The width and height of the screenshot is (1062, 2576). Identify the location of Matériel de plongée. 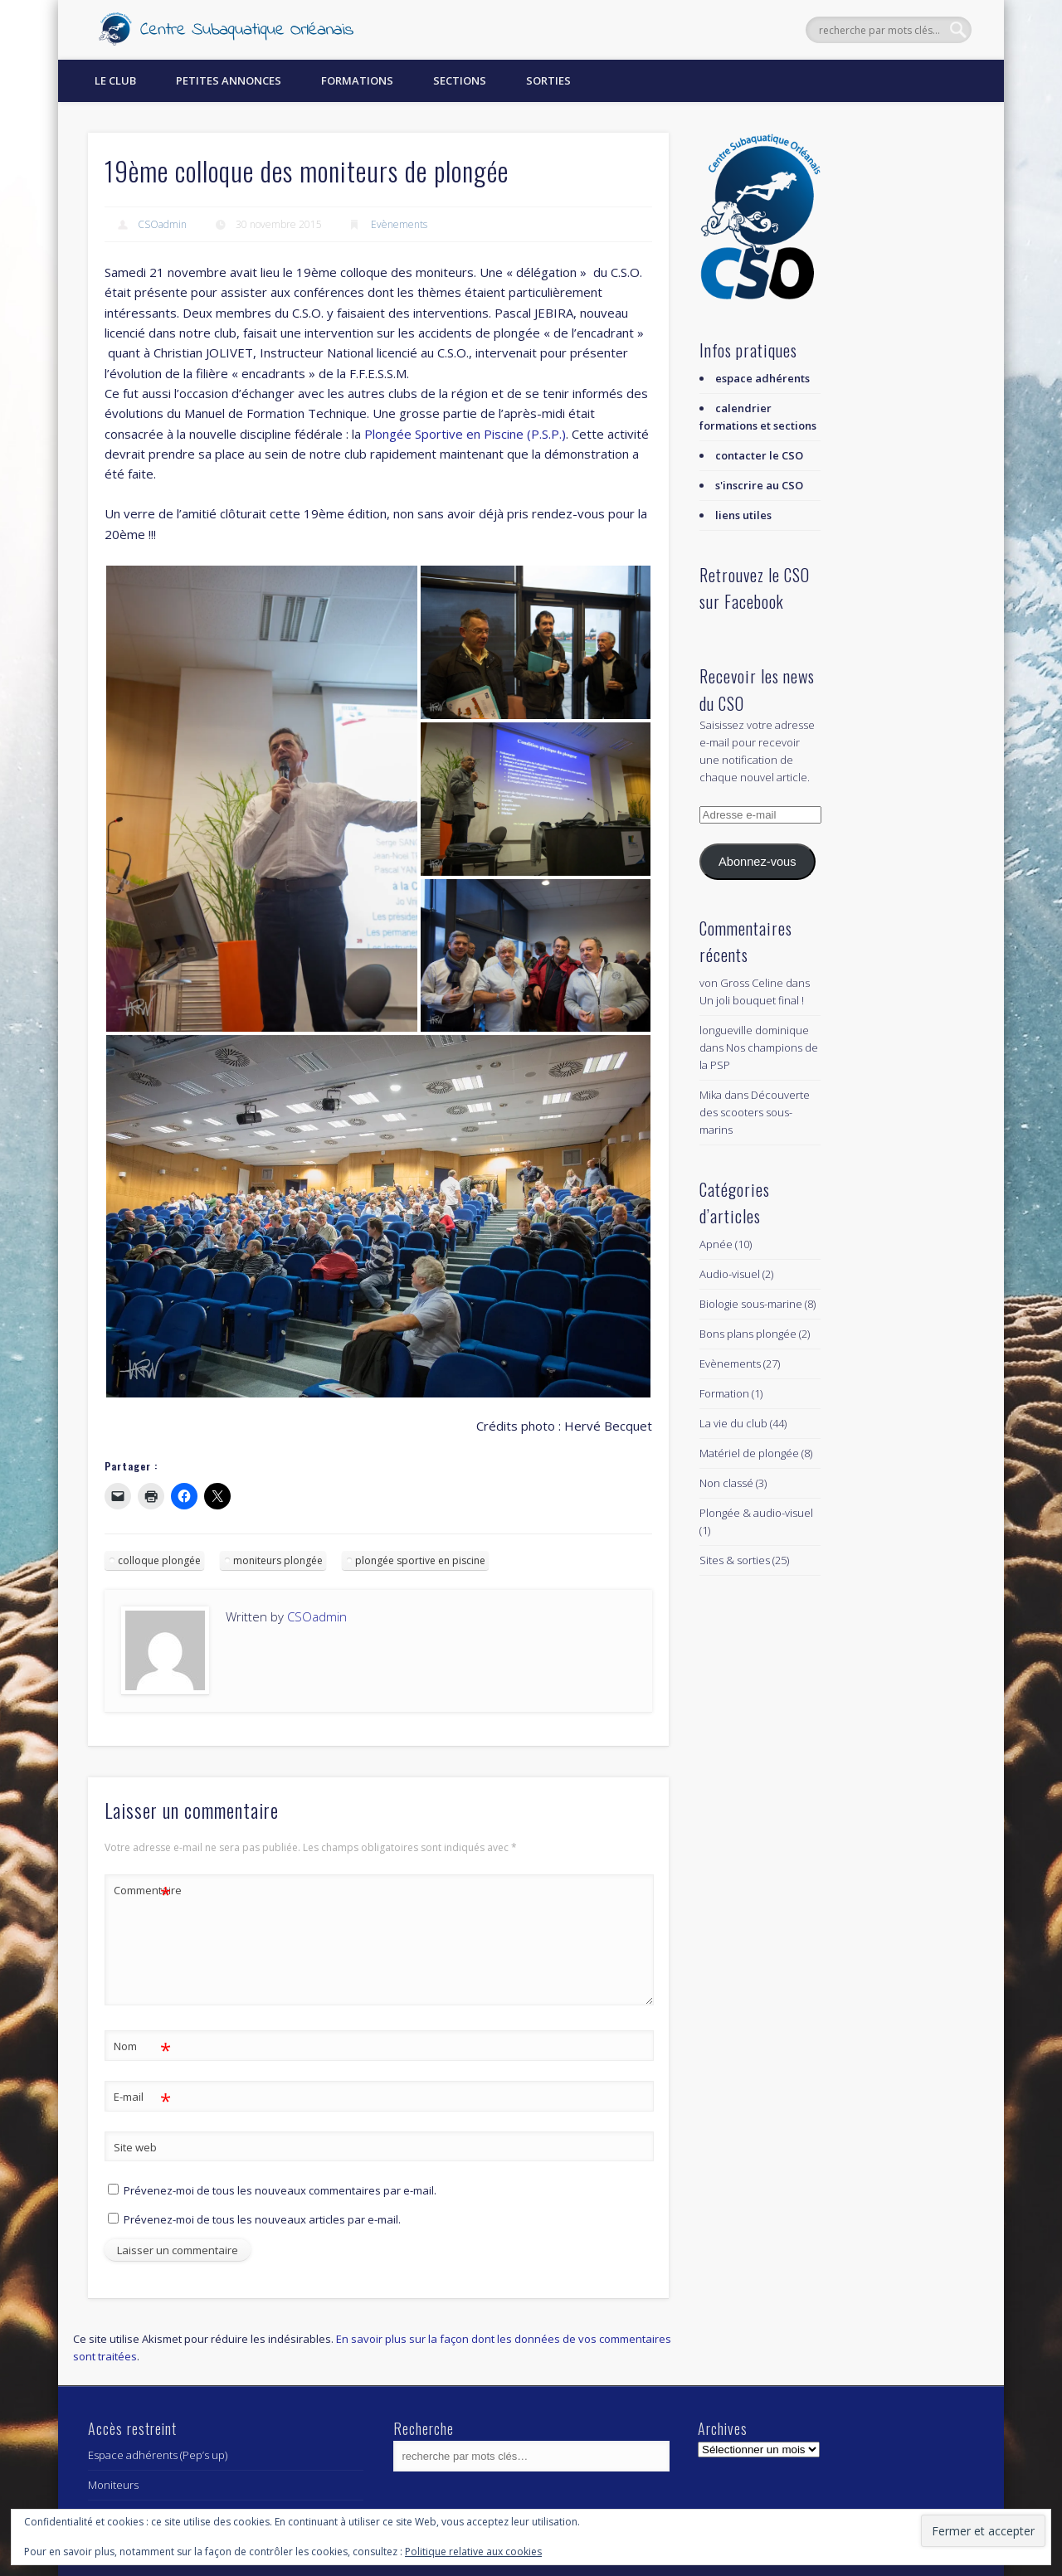
(749, 1453).